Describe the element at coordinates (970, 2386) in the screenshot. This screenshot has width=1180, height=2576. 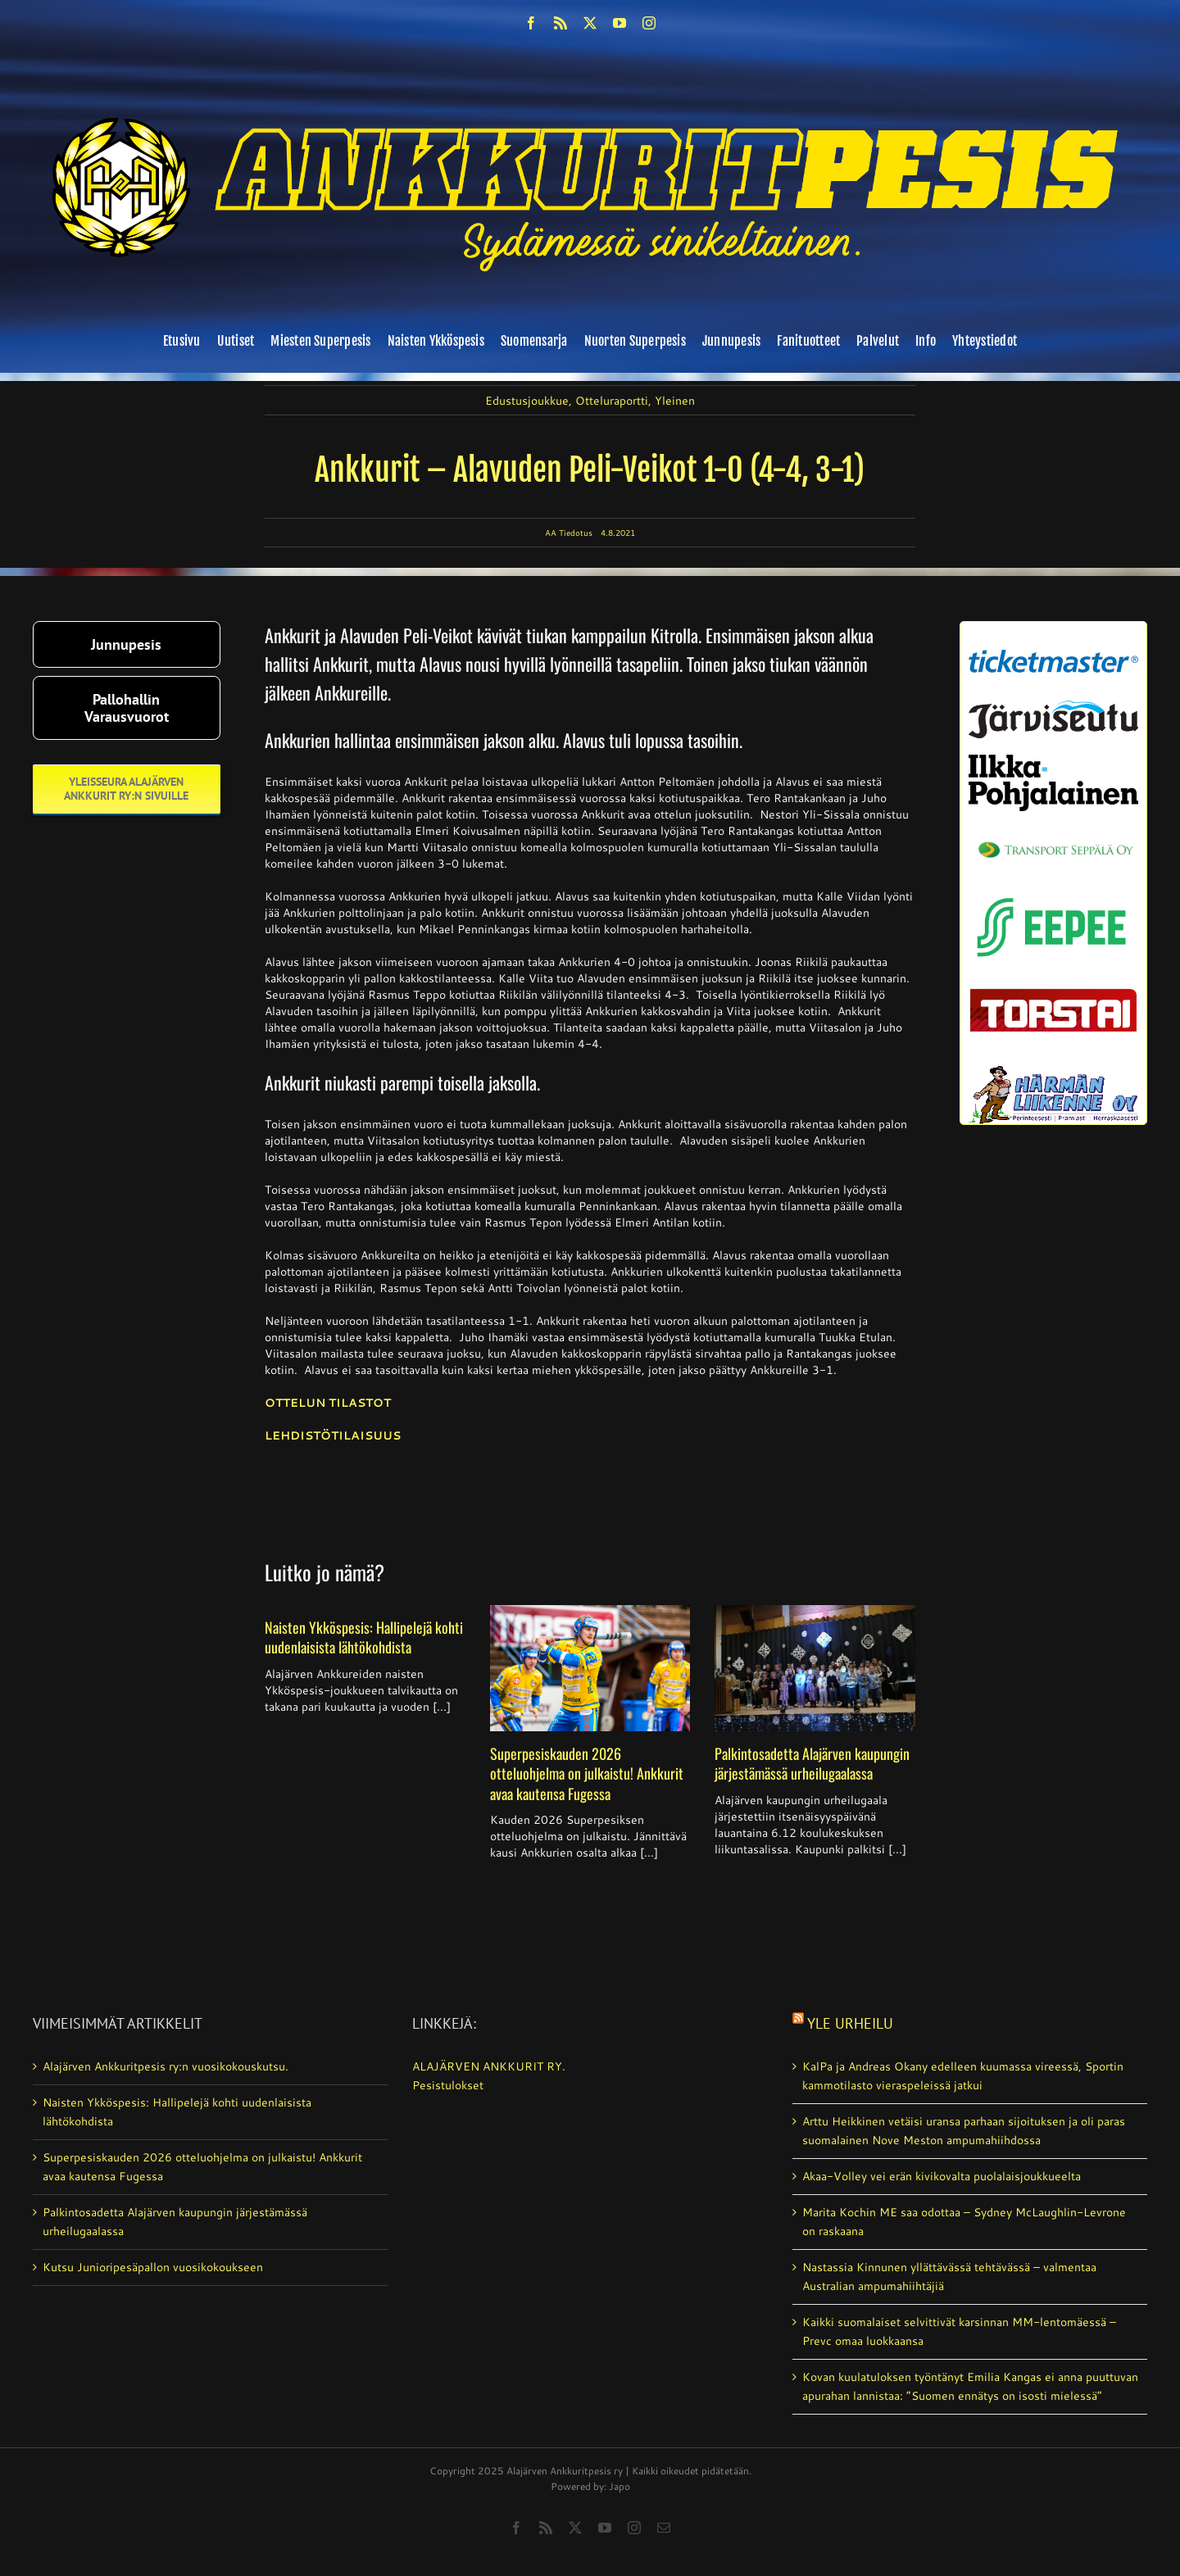
I see `Kovan kuulatuloksen työntänyt Emilia Kangas ei anna puuttuvan apurahan lannistaa: ”Suomen ennätys on isosti mielessä”` at that location.